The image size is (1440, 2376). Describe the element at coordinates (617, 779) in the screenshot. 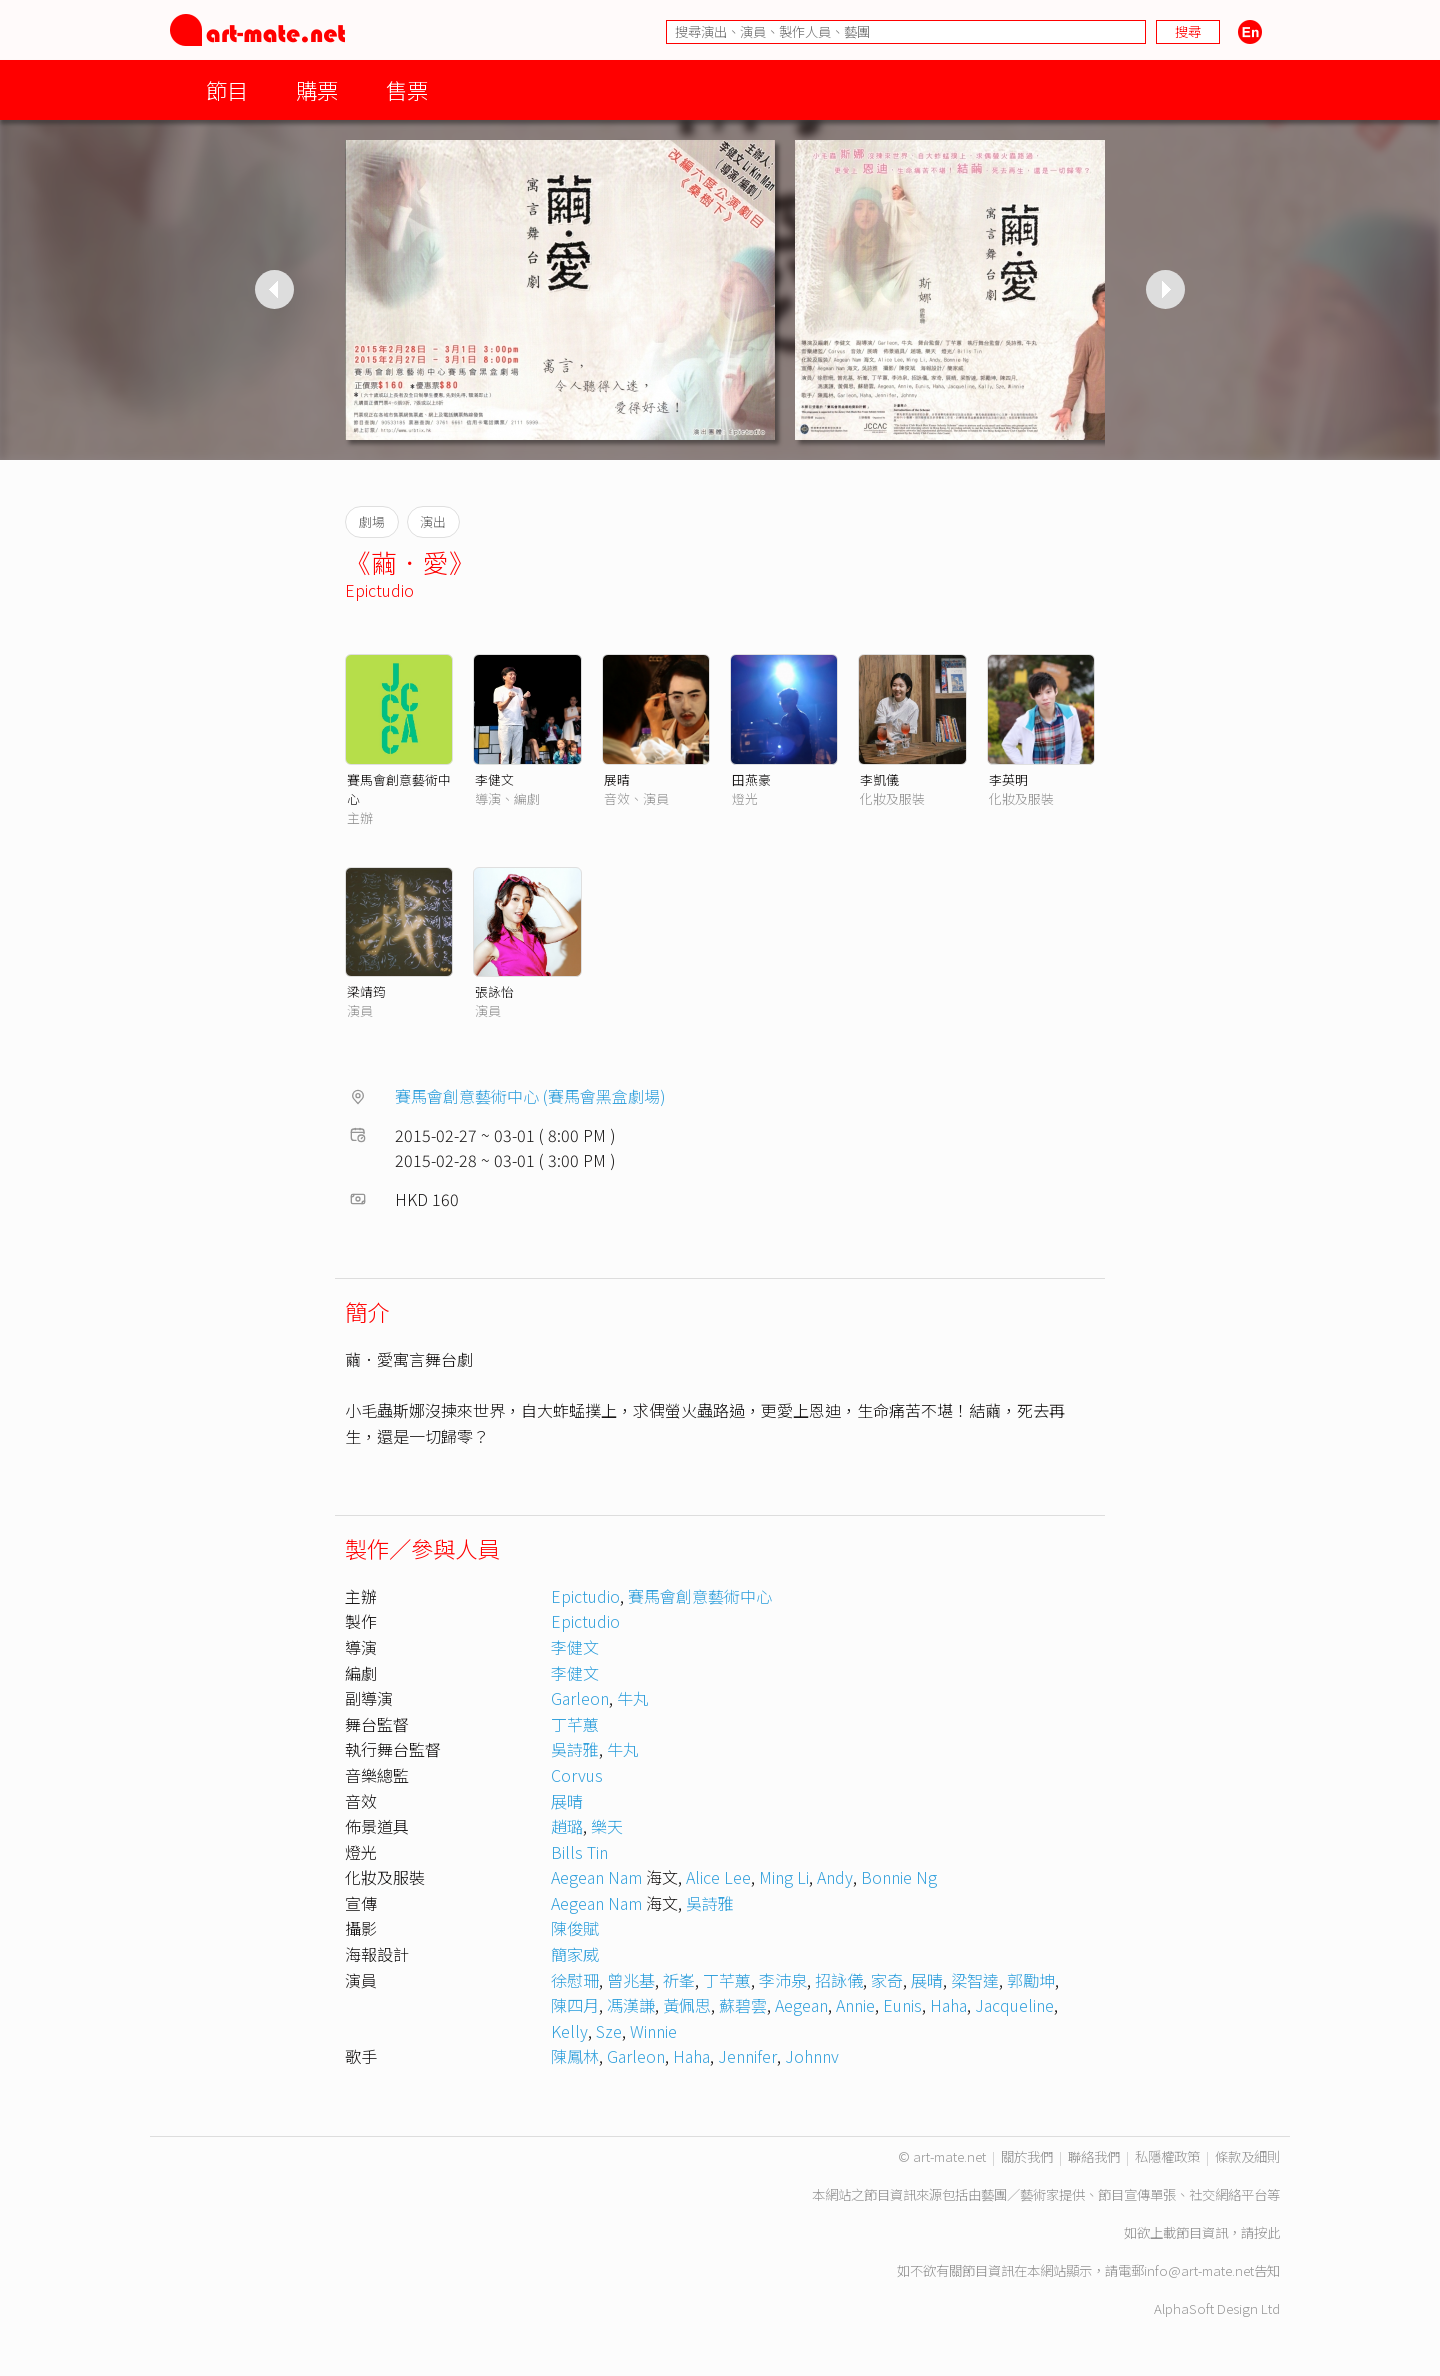

I see `展晴` at that location.